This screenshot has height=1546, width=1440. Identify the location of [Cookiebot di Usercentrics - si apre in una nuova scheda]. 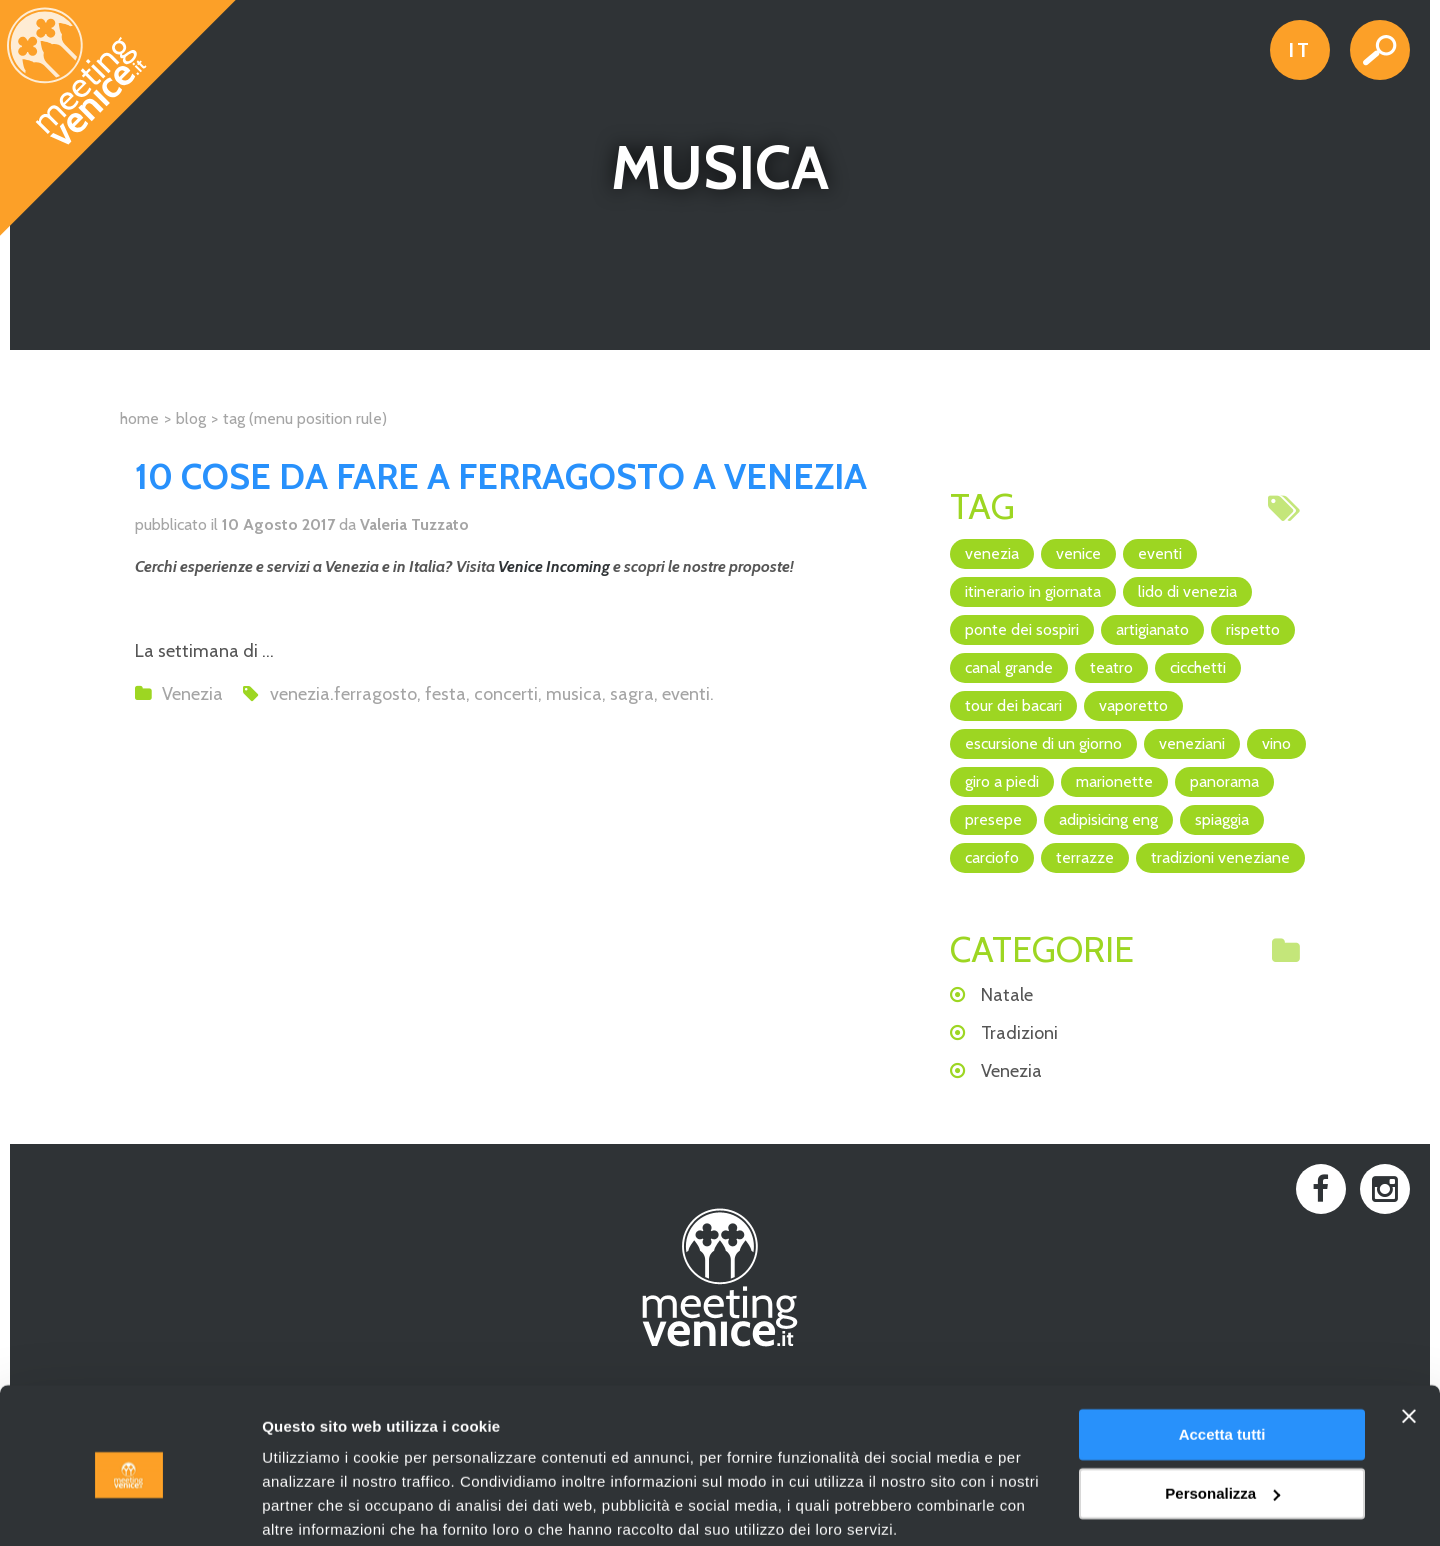
(129, 1507).